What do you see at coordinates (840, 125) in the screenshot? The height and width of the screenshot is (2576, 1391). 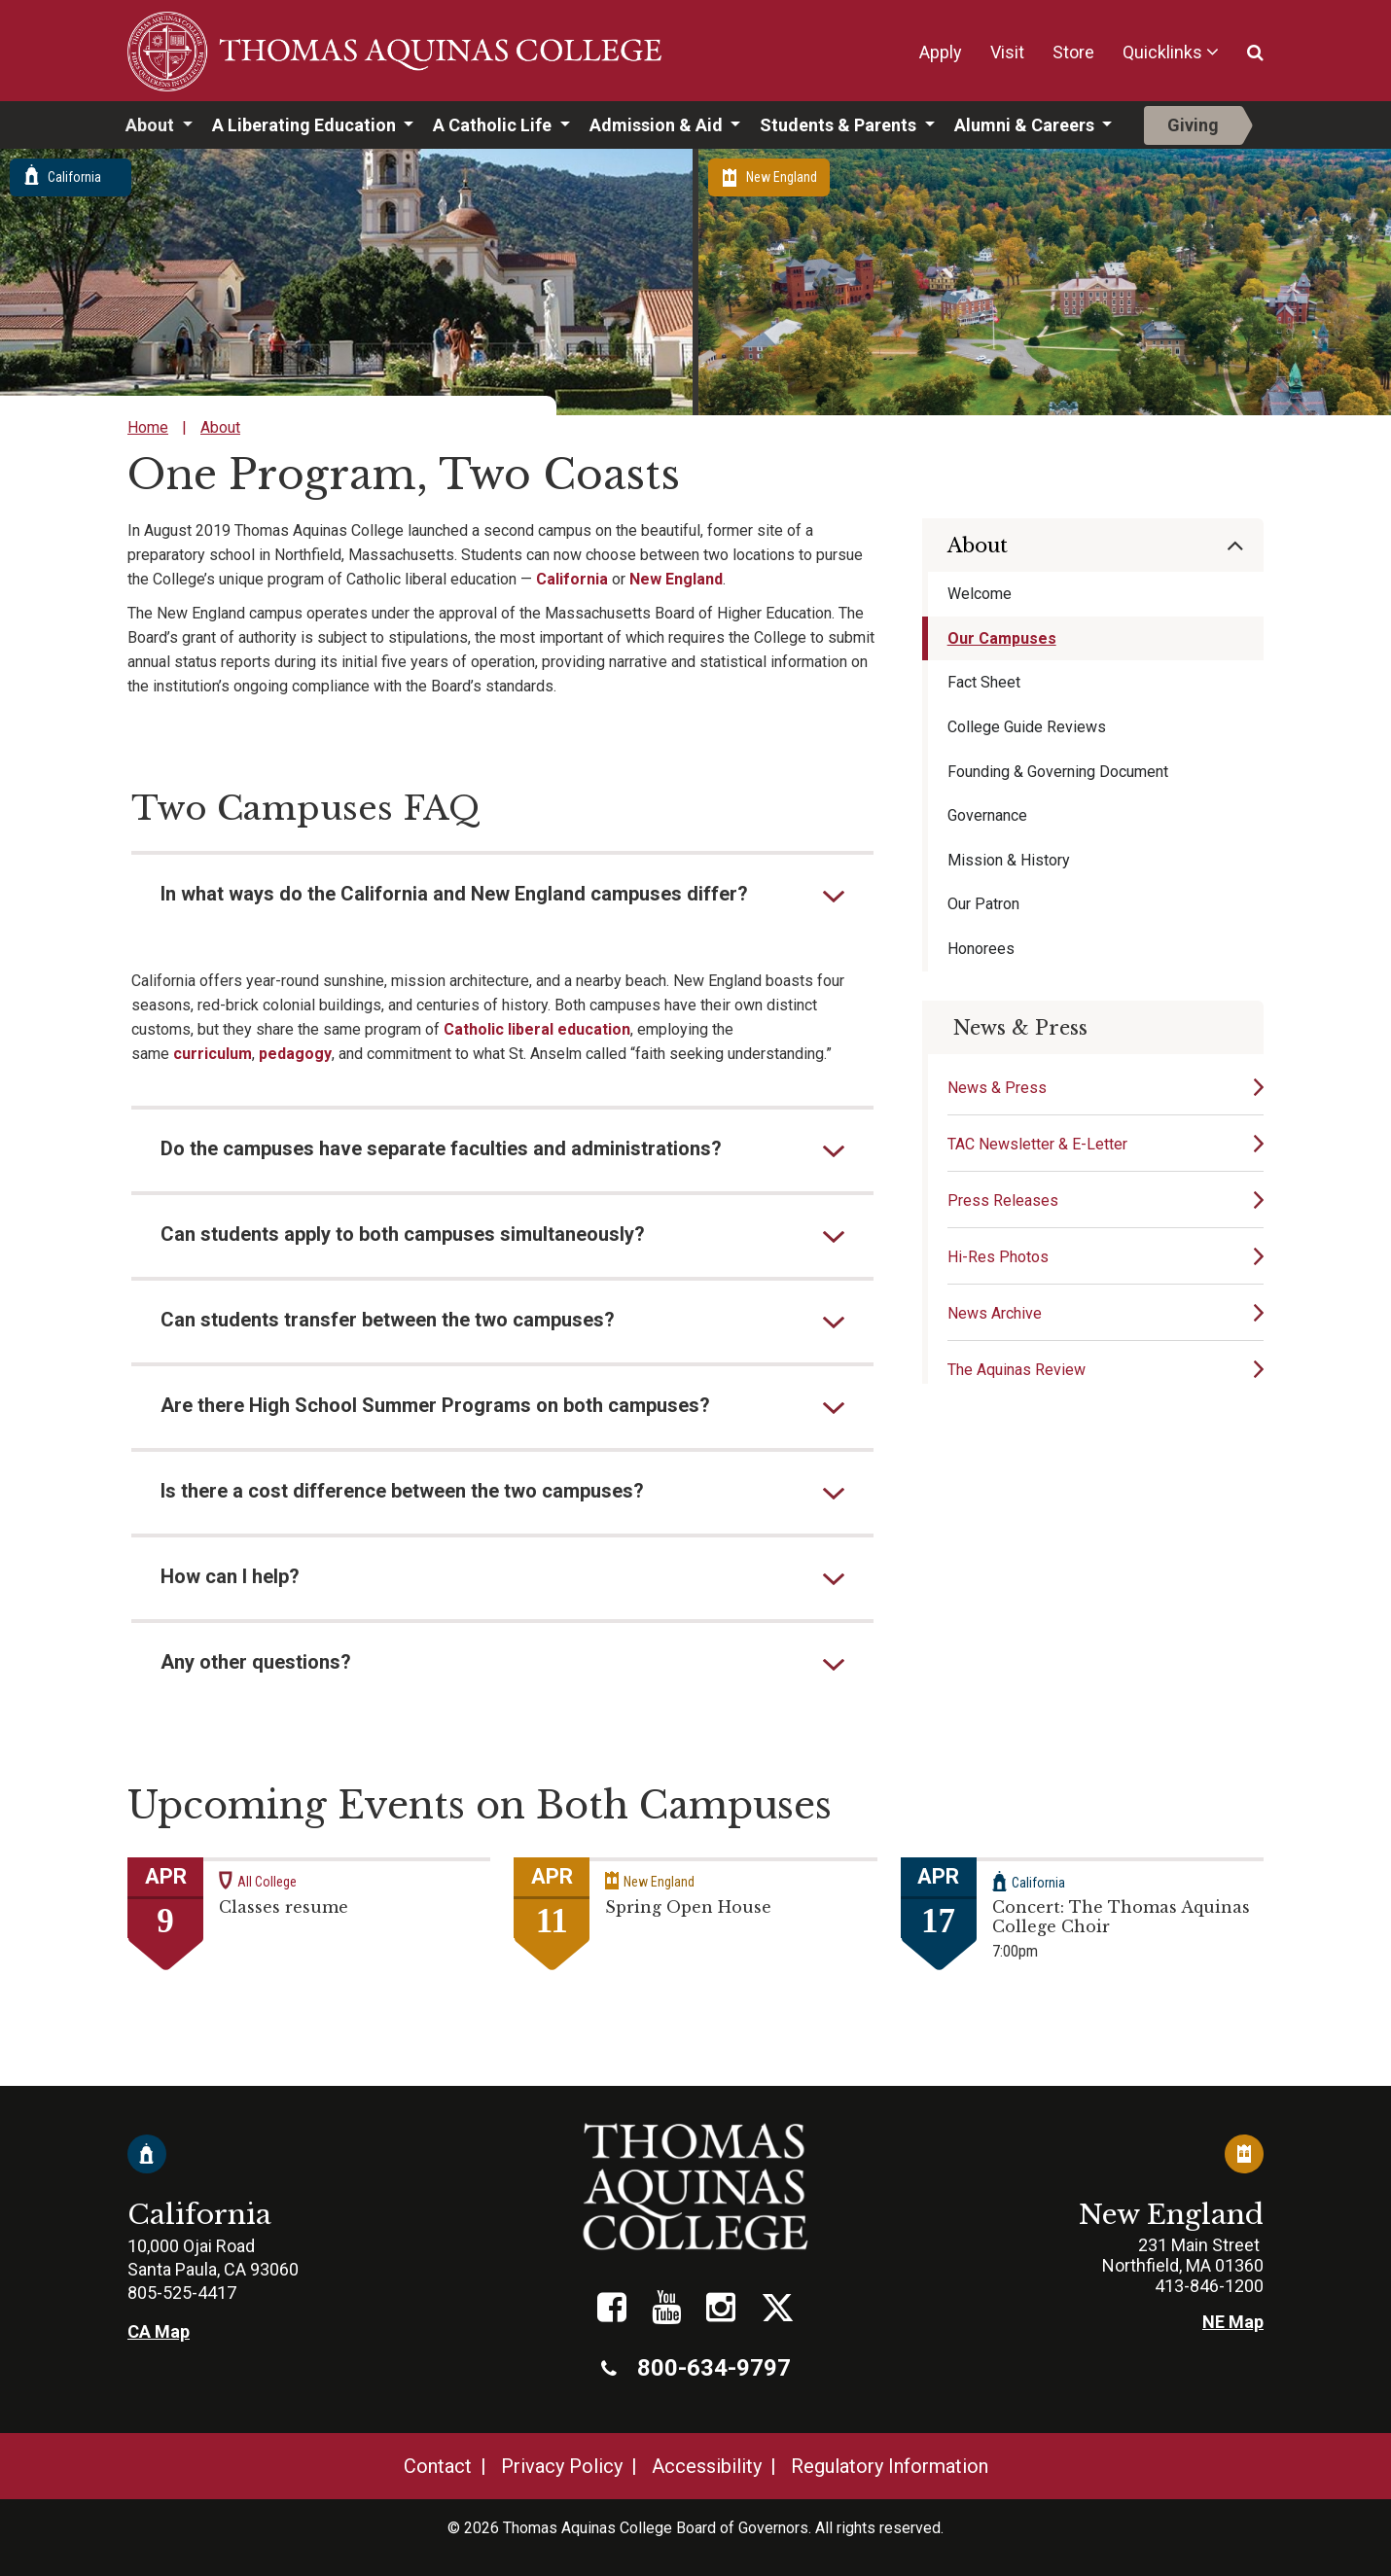 I see `Students & Parents` at bounding box center [840, 125].